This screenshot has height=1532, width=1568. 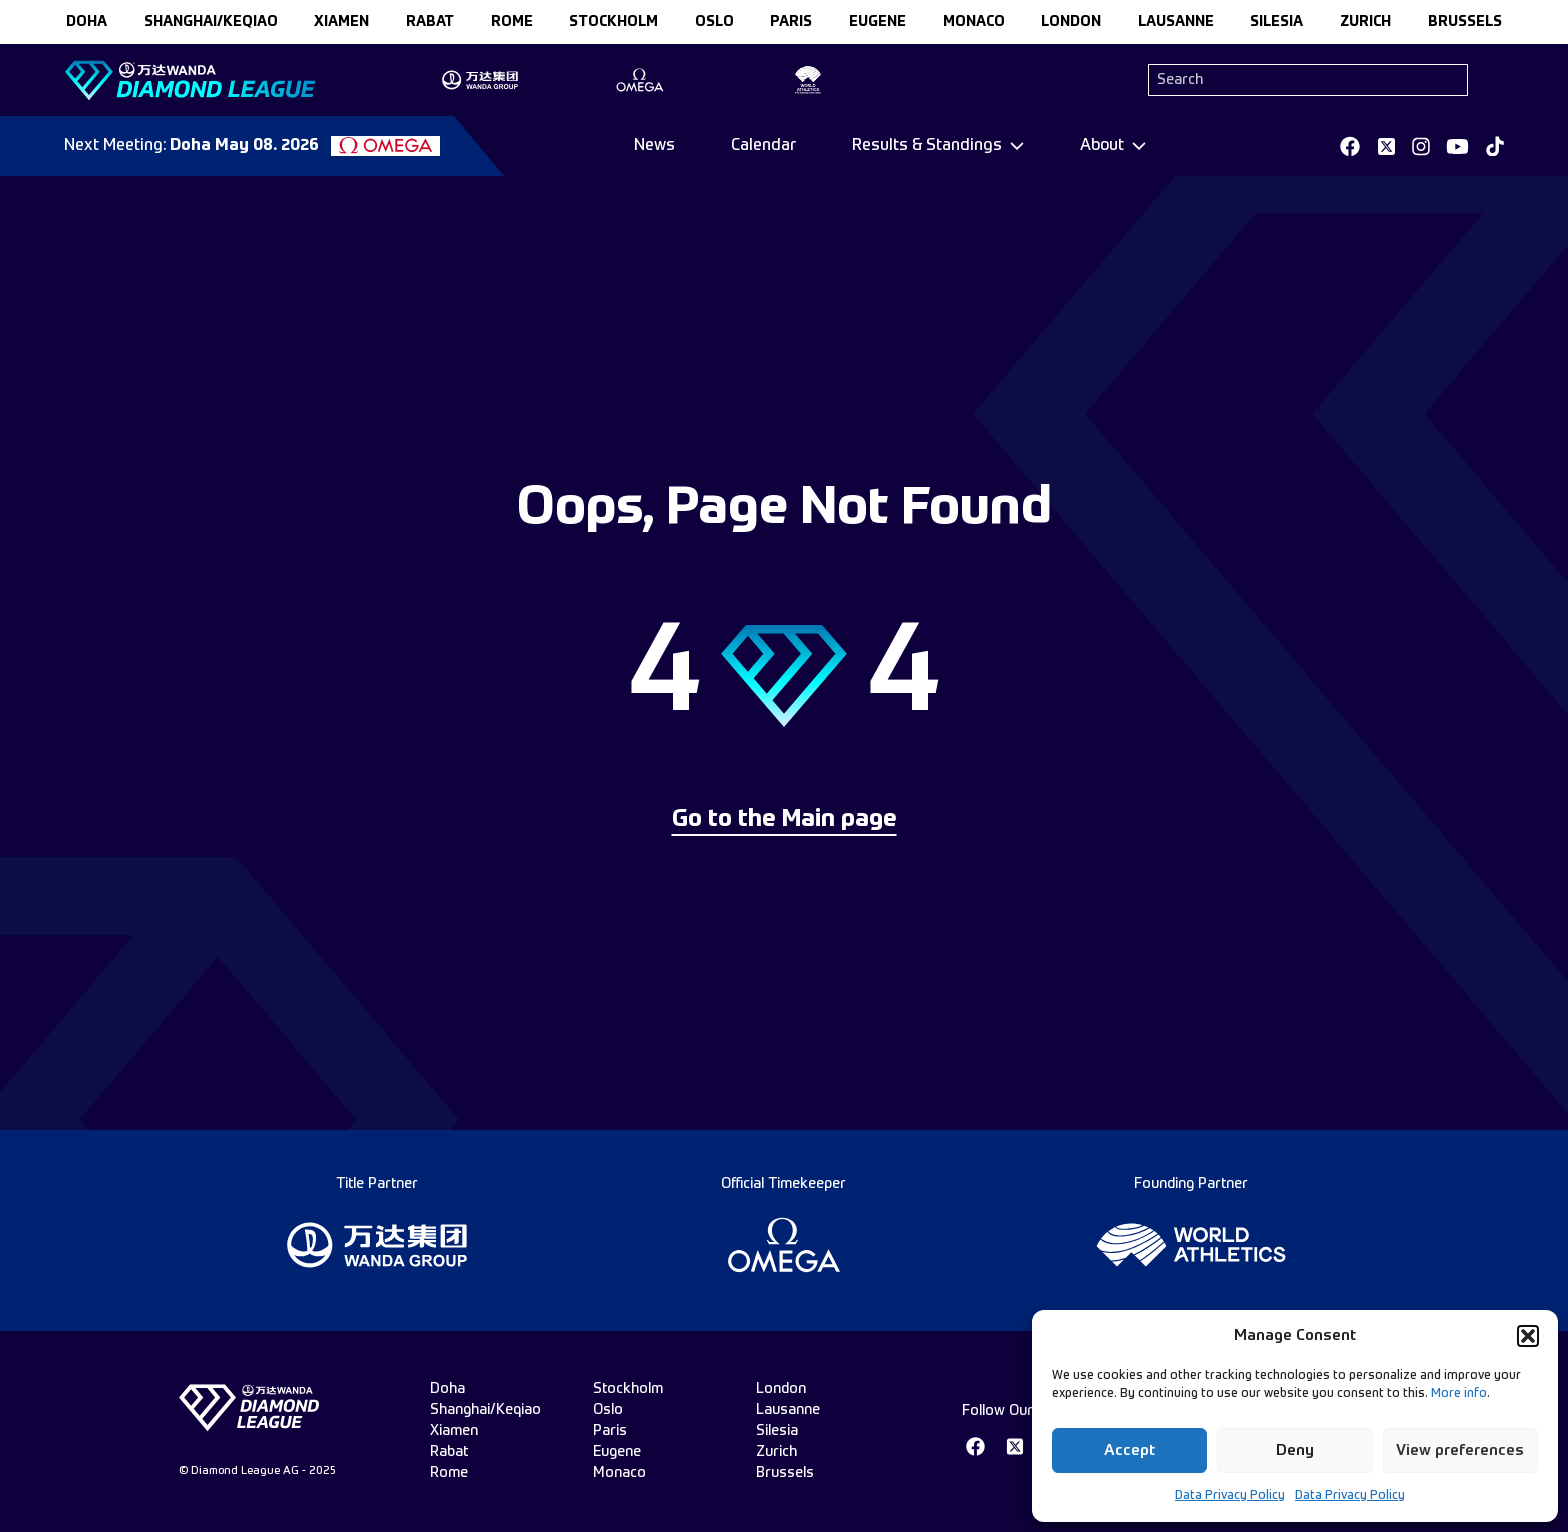 I want to click on eugene, so click(x=877, y=22).